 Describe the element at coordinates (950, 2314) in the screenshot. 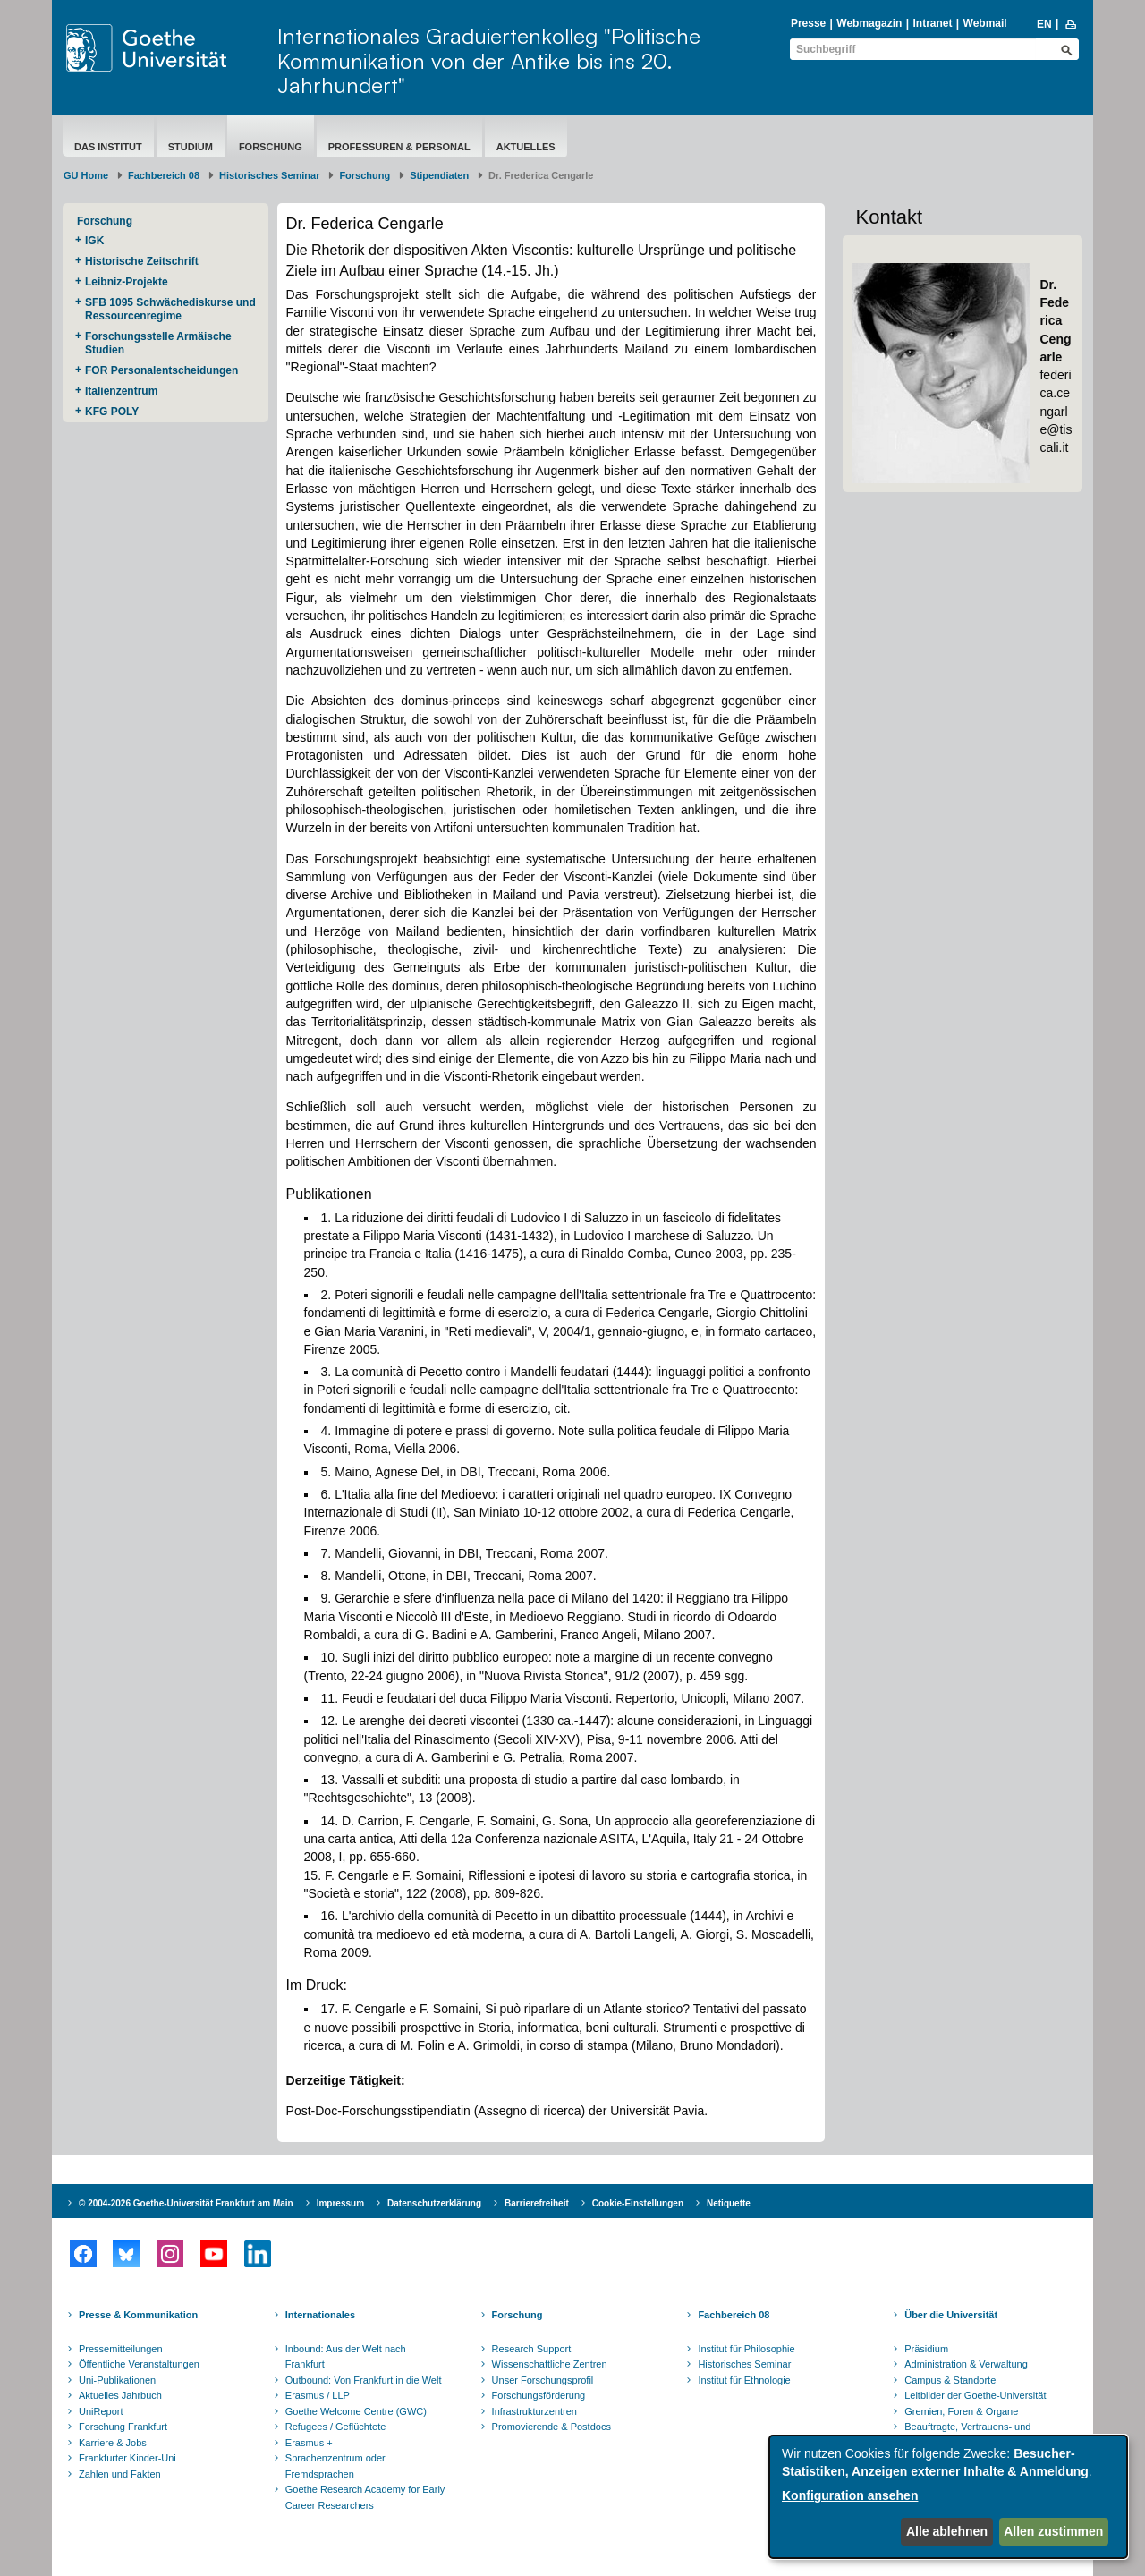

I see `Über die Universität` at that location.